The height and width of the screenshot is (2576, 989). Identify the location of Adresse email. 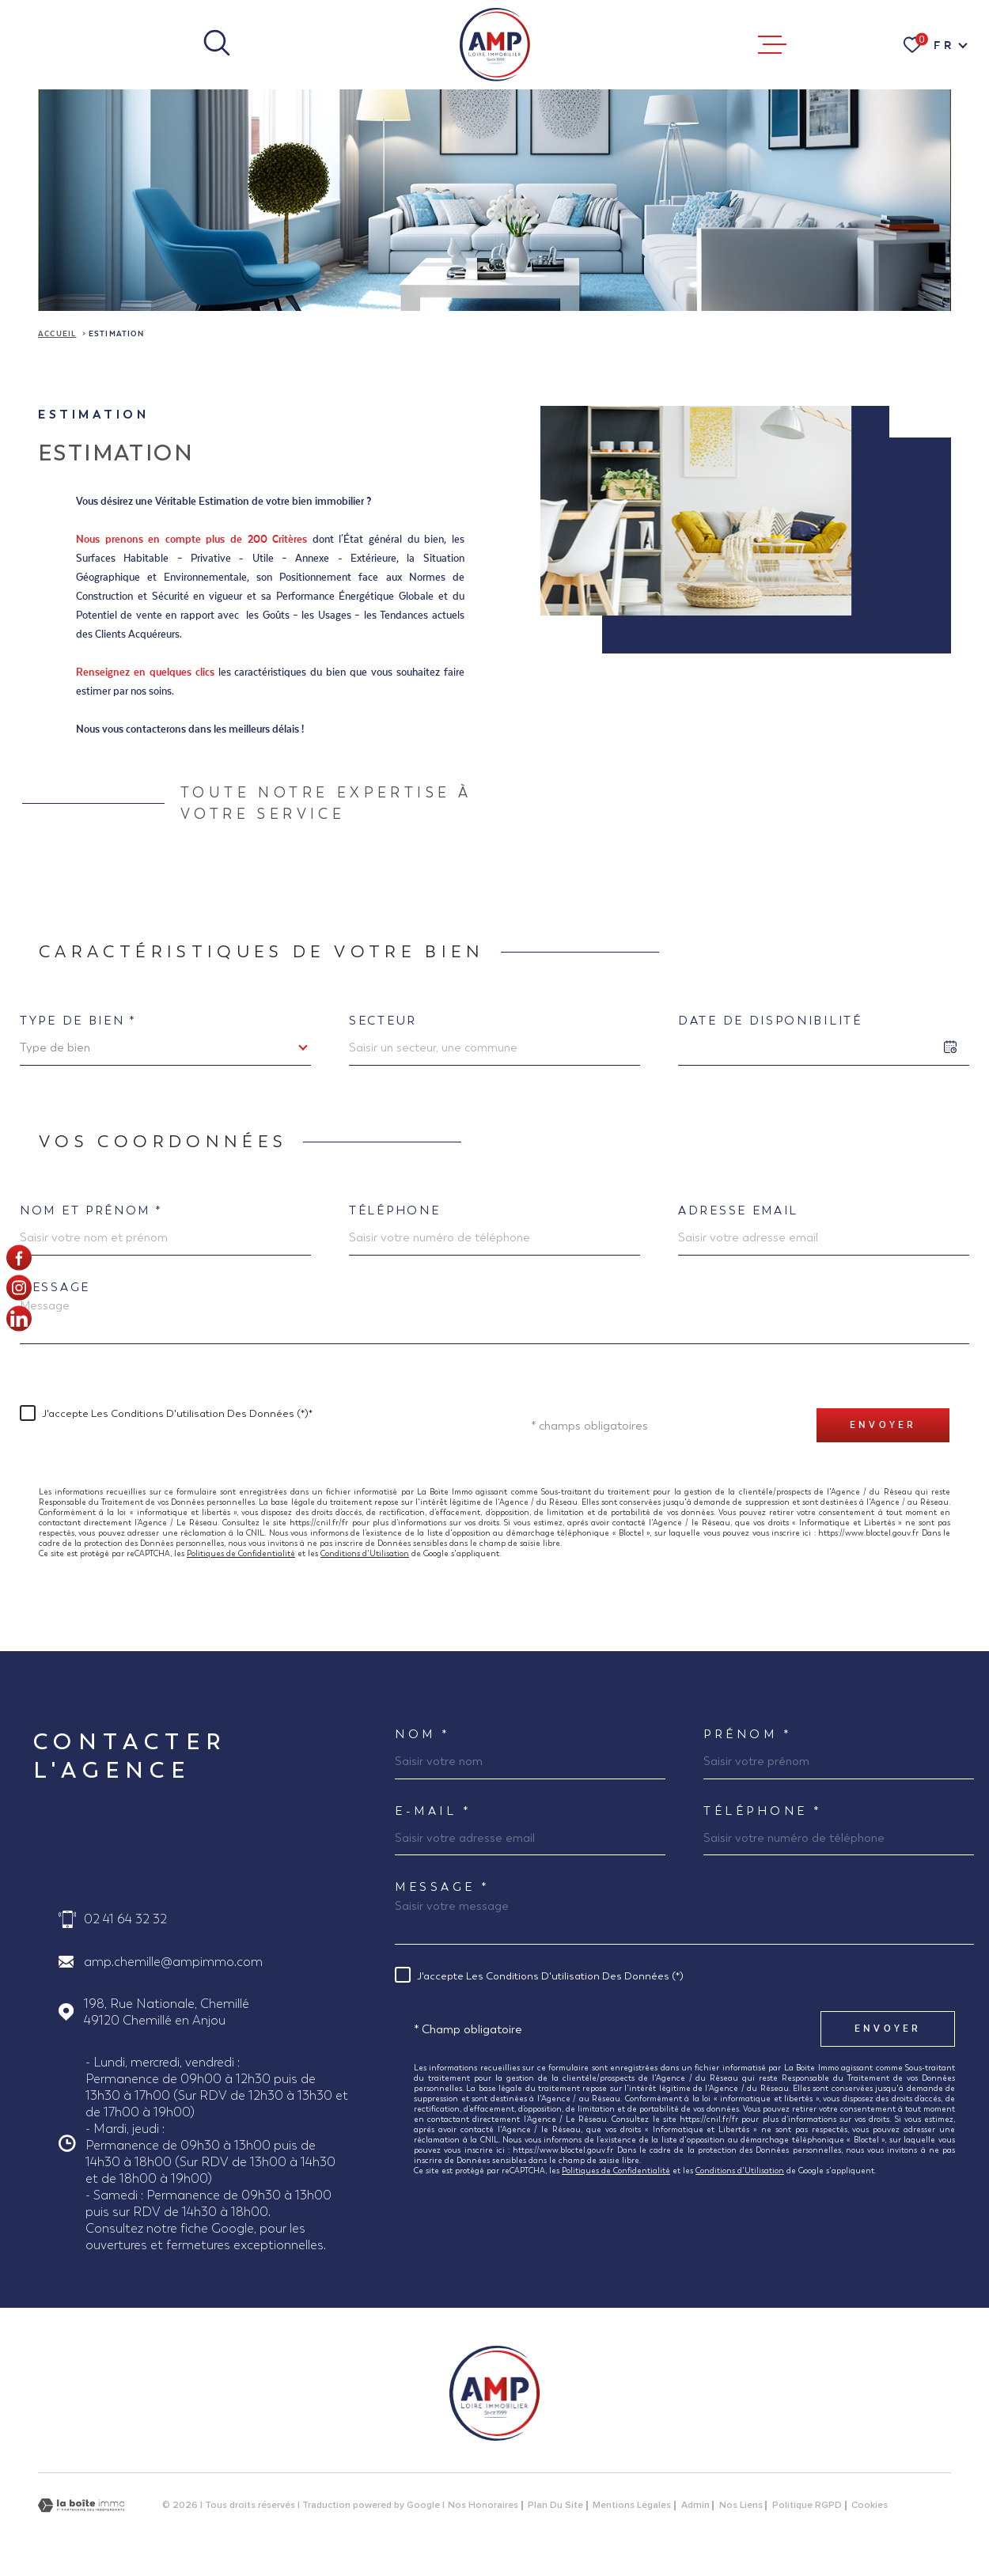
(738, 1210).